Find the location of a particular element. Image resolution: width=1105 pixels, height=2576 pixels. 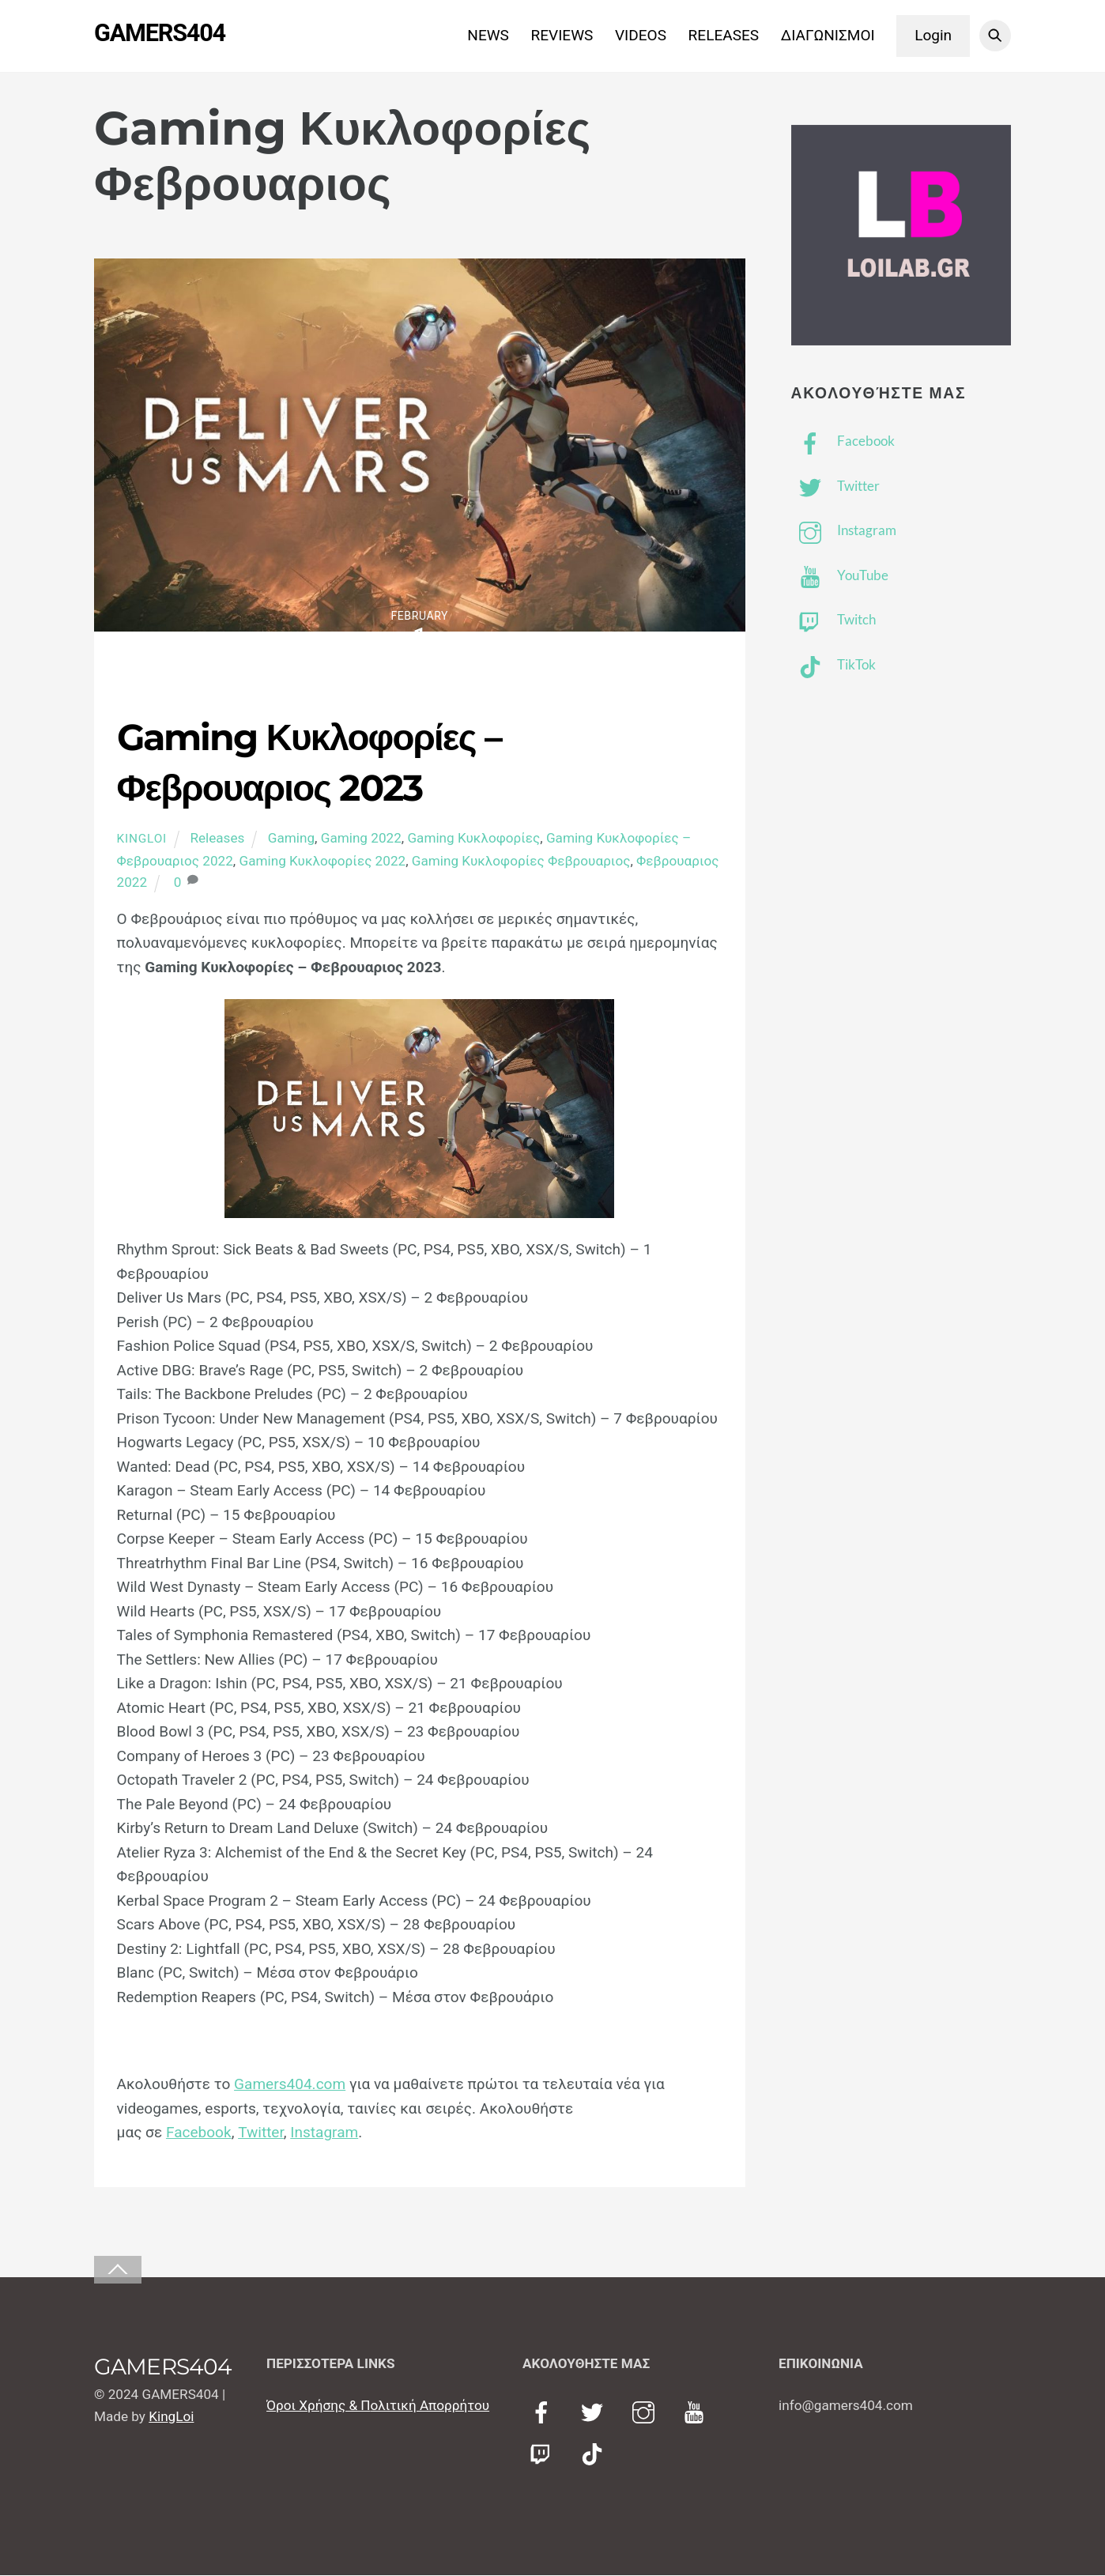

Facebook is located at coordinates (199, 2133).